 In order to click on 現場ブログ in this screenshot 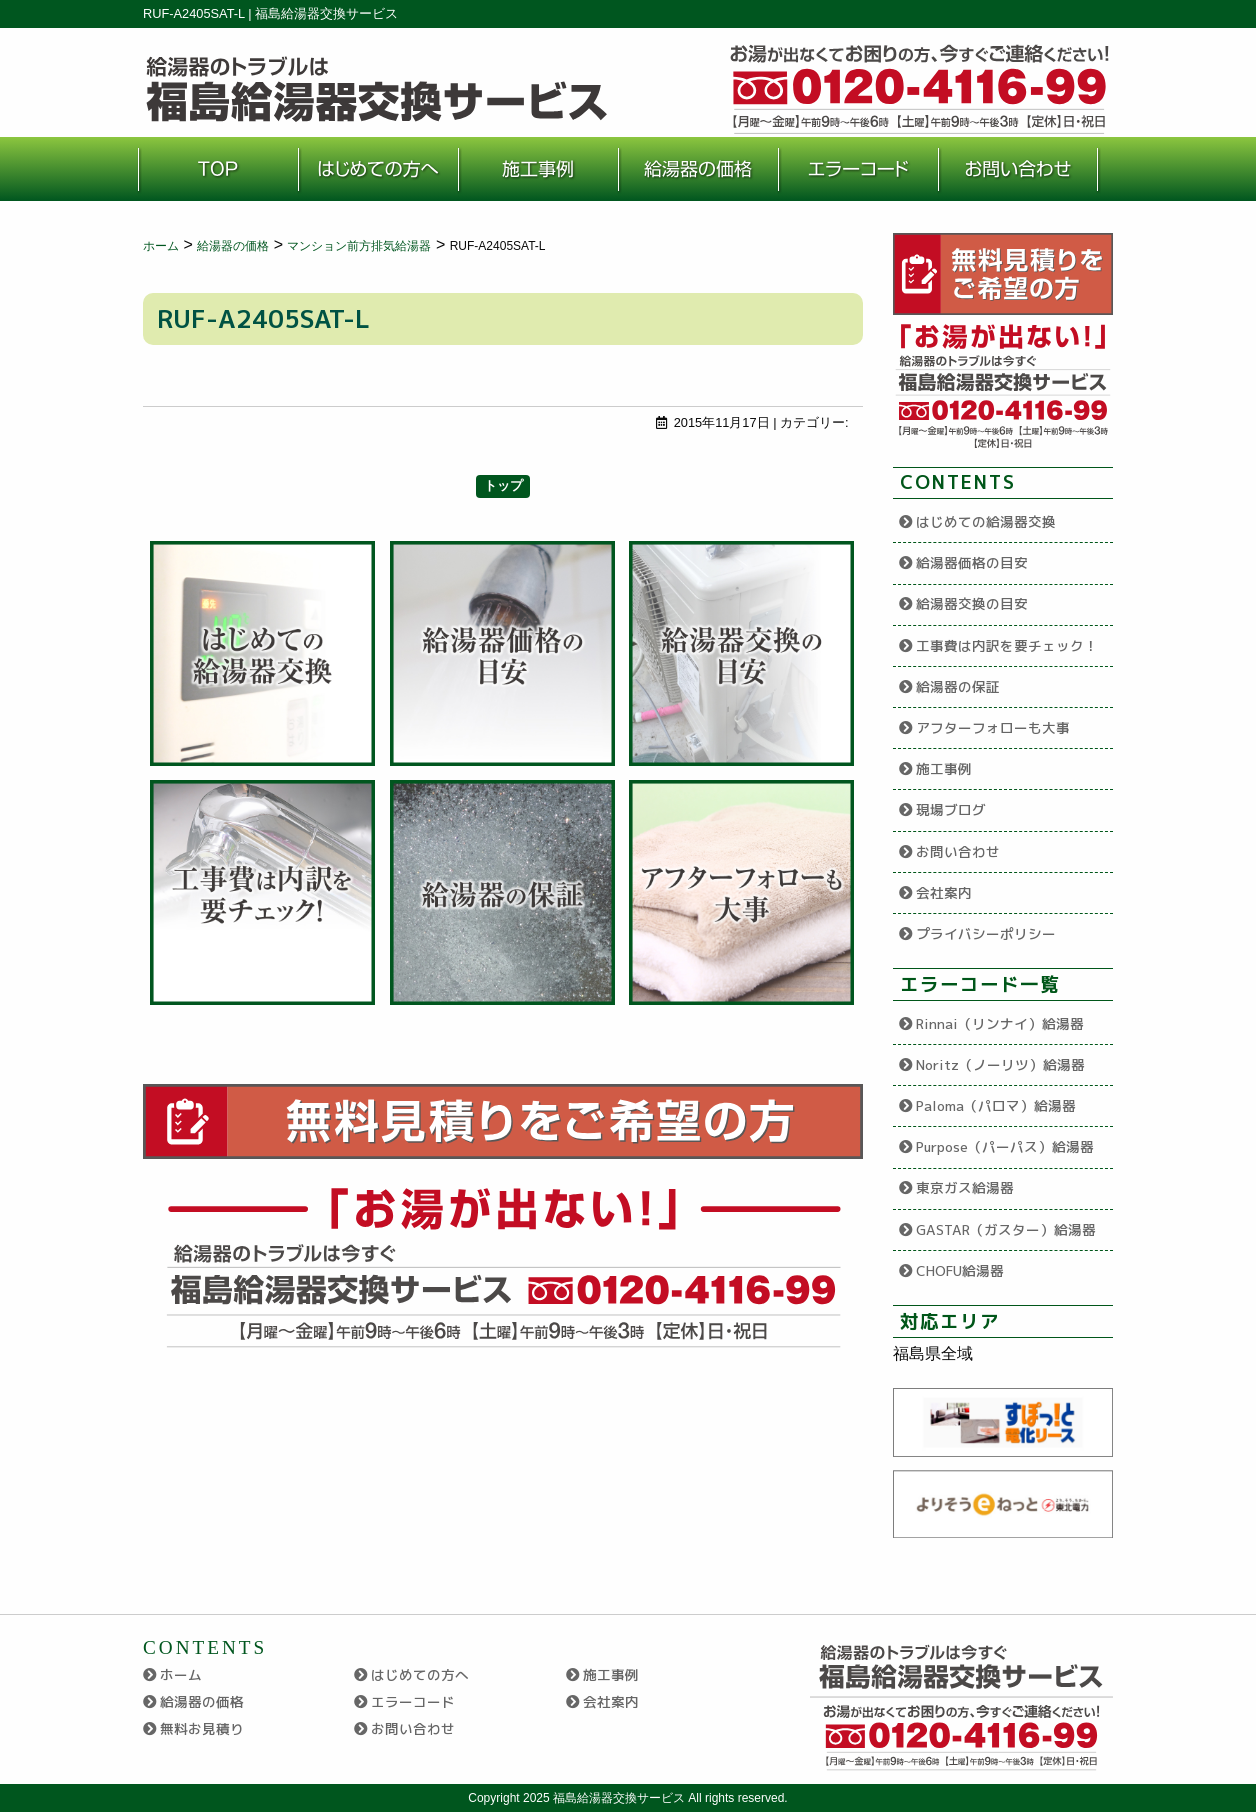, I will do `click(951, 809)`.